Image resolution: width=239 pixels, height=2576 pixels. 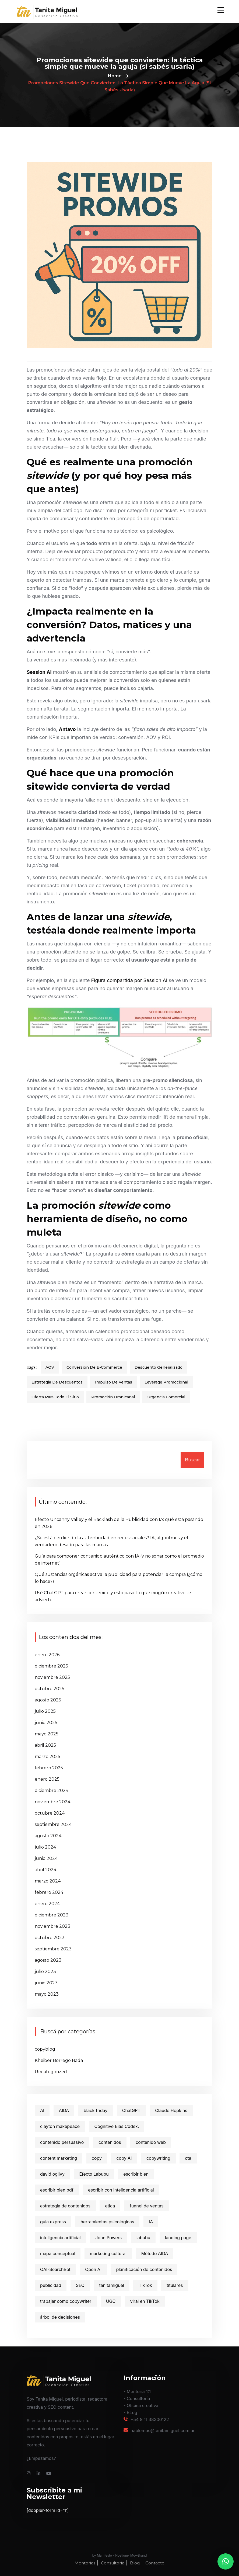 I want to click on Efecto Uncanny Valley y el Backlash de la Publicidad con IA: qué está pasando en 2026, so click(x=119, y=1523).